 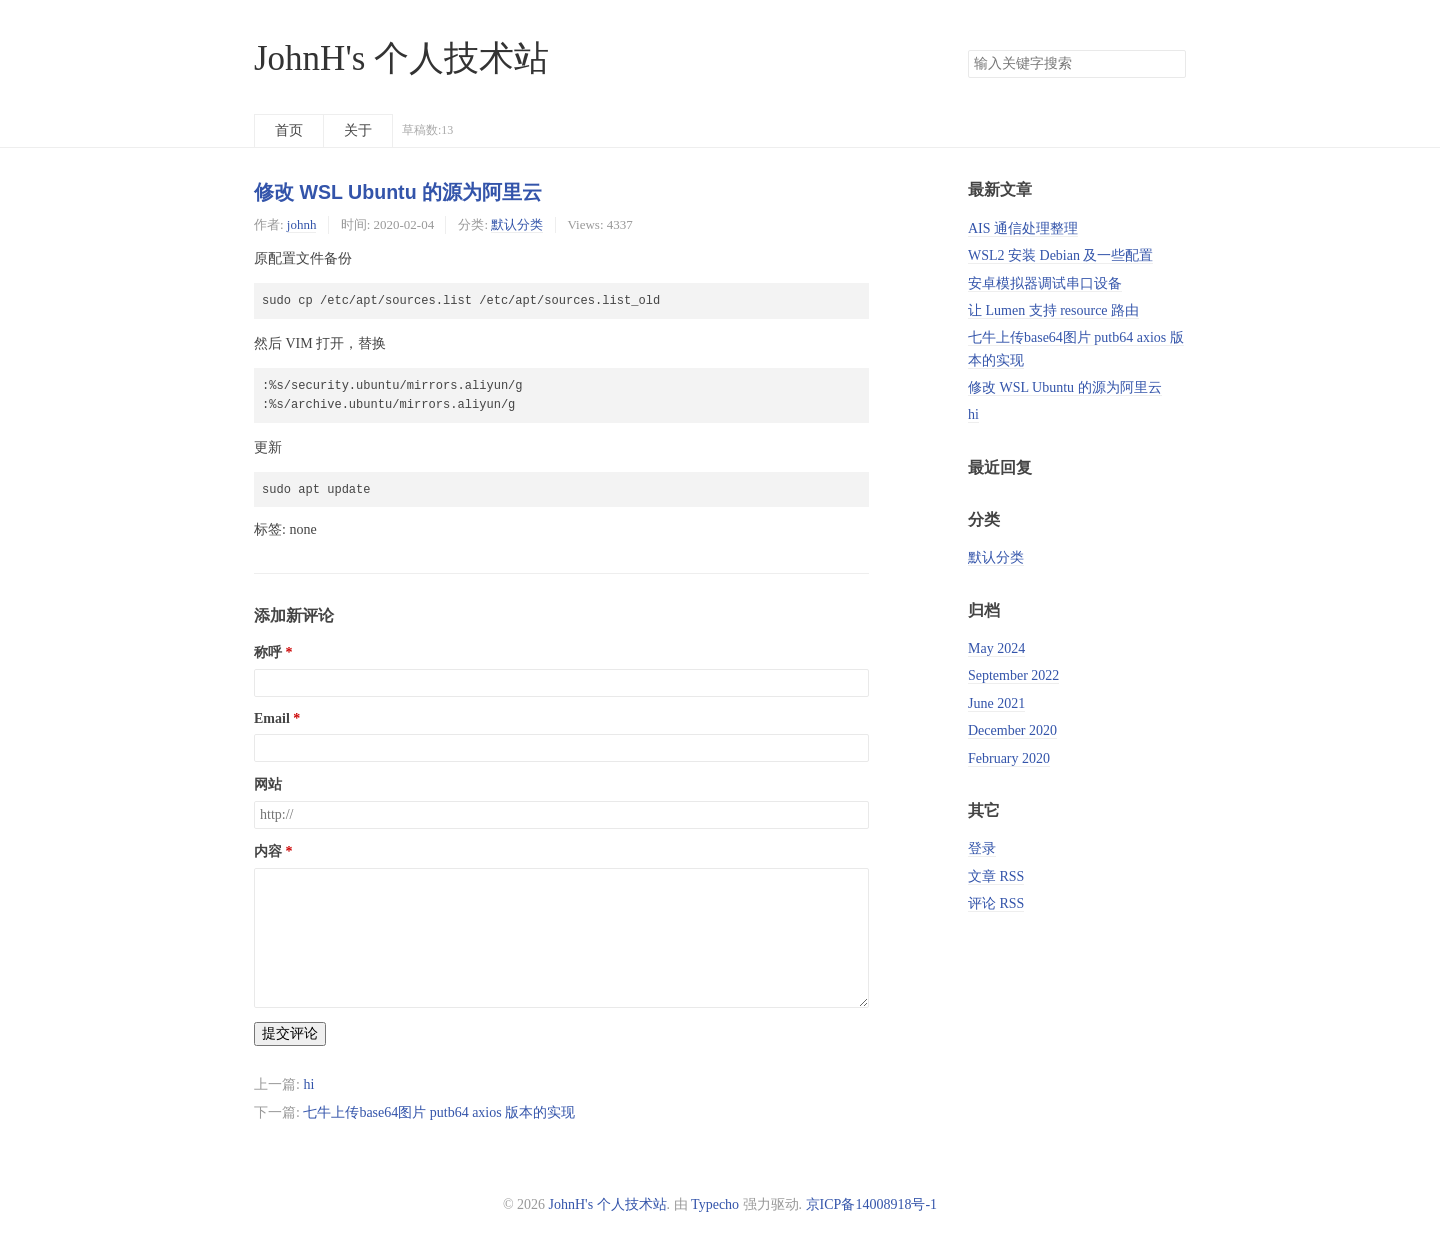 I want to click on 七牛上传base64图片 putb64 axios 版本的实现, so click(x=439, y=1112).